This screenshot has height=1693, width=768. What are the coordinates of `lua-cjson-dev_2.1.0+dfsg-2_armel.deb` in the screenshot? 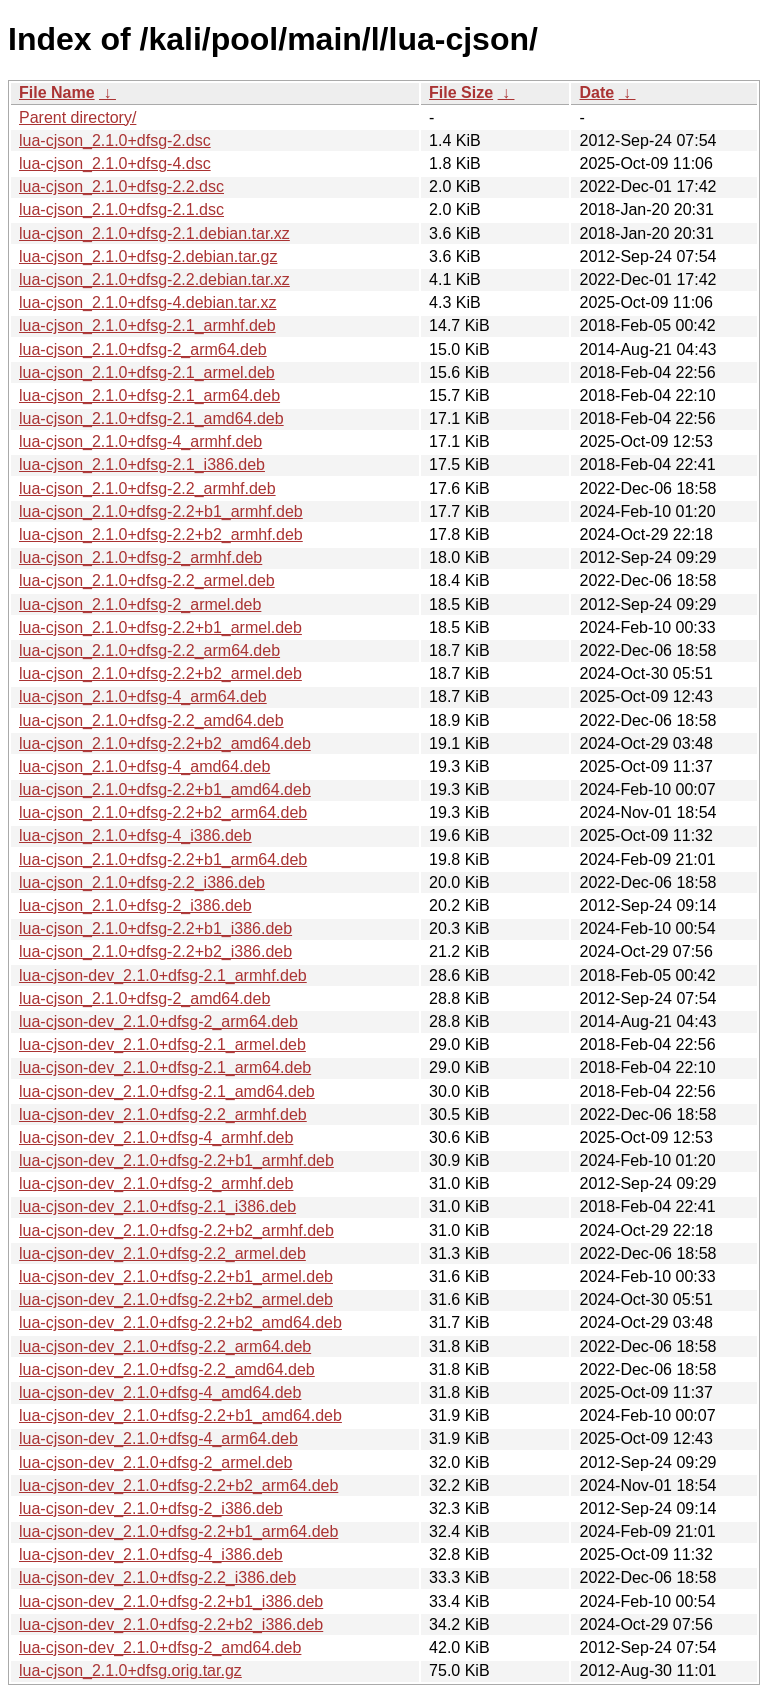 It's located at (156, 1462).